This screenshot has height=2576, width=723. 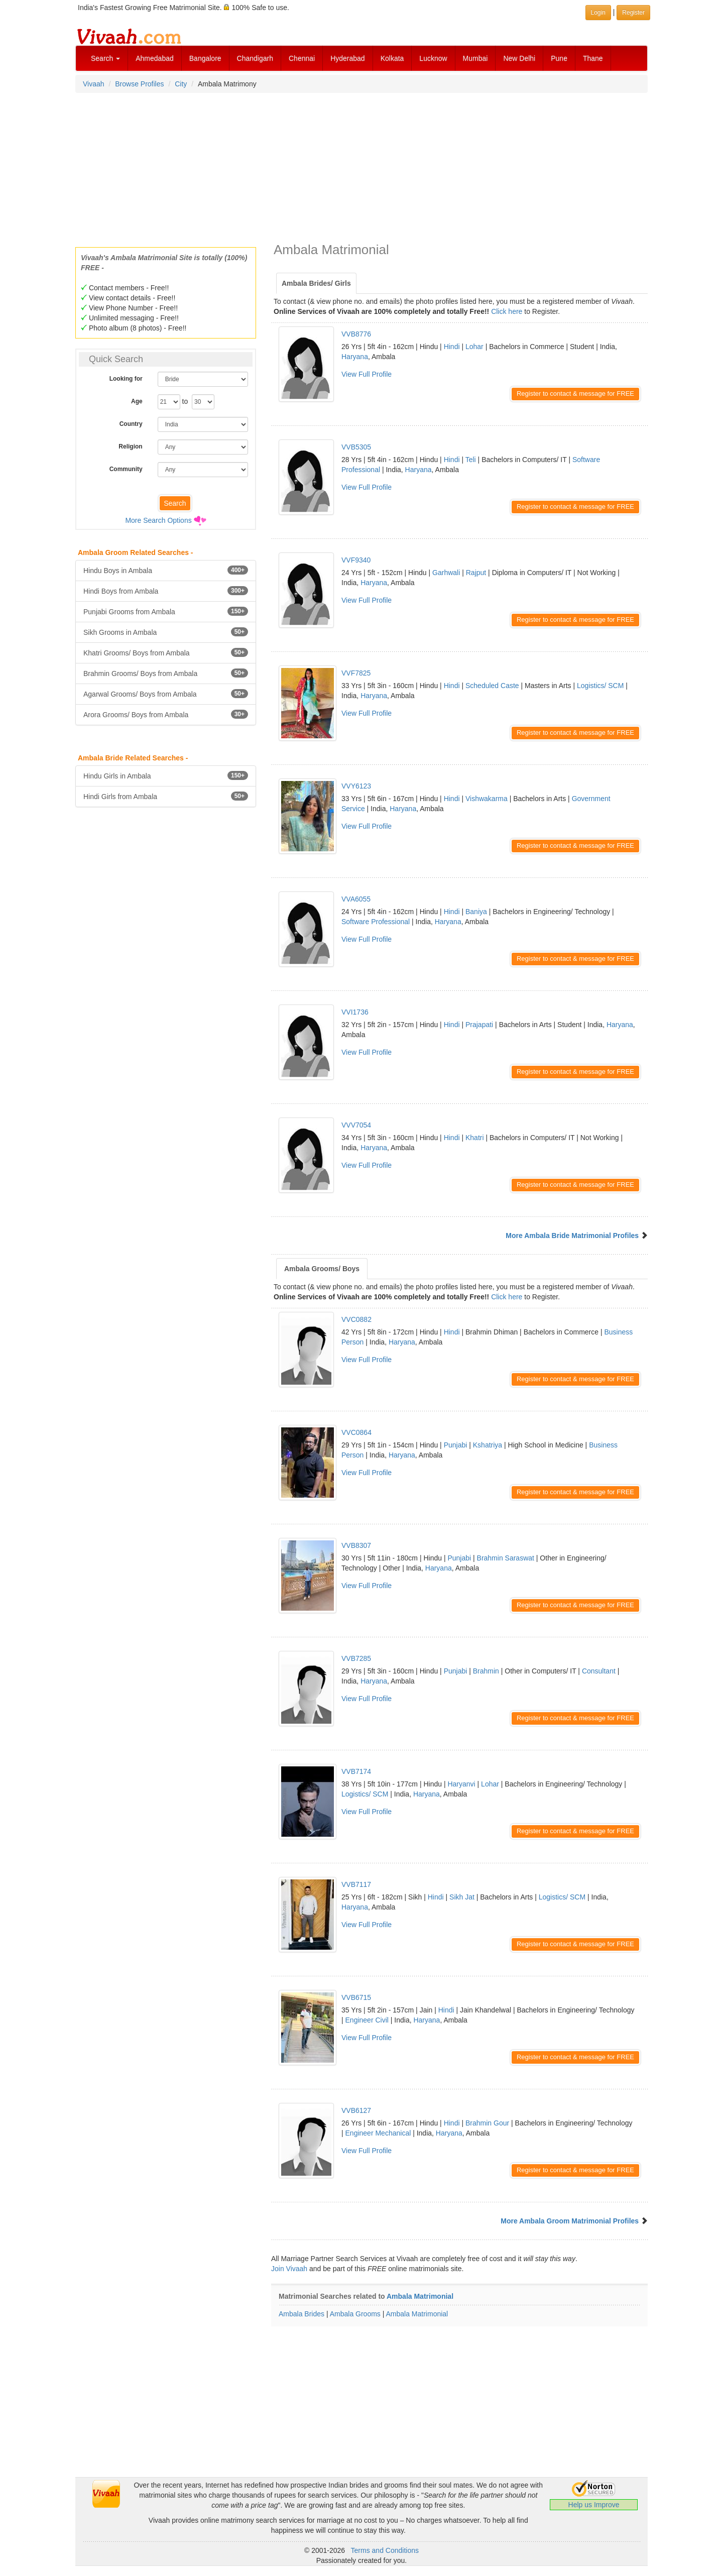 What do you see at coordinates (356, 1658) in the screenshot?
I see `VVB7285` at bounding box center [356, 1658].